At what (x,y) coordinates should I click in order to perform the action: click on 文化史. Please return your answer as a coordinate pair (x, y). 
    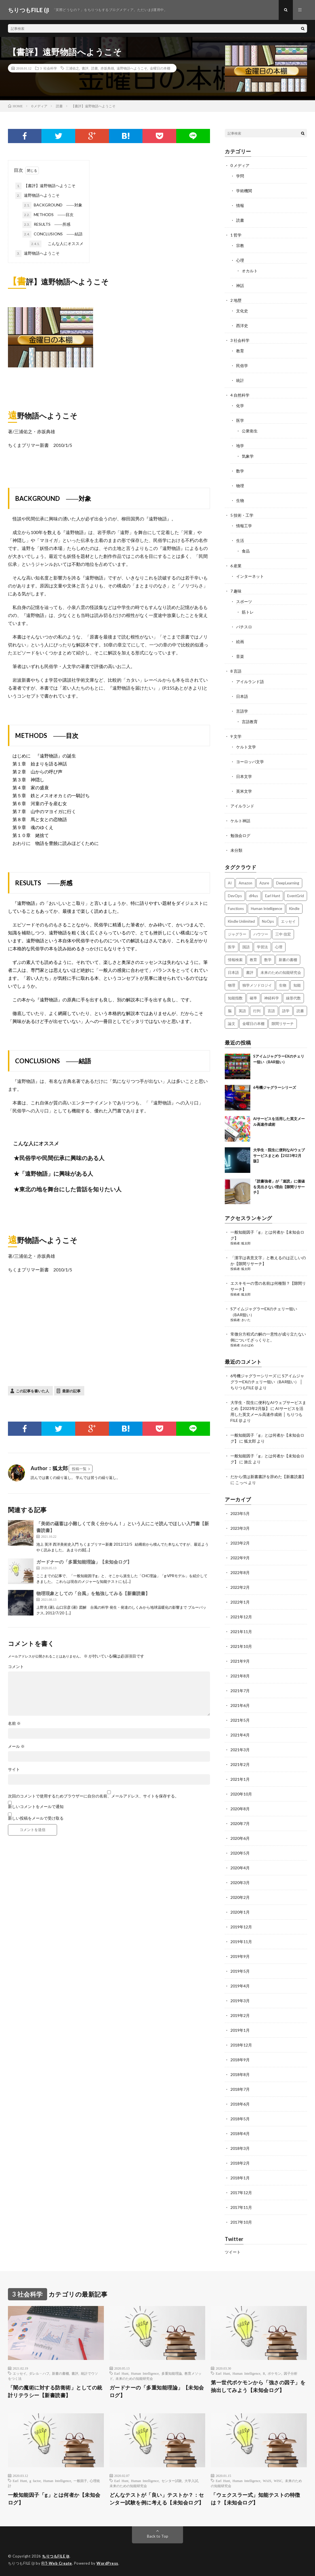
    Looking at the image, I should click on (242, 310).